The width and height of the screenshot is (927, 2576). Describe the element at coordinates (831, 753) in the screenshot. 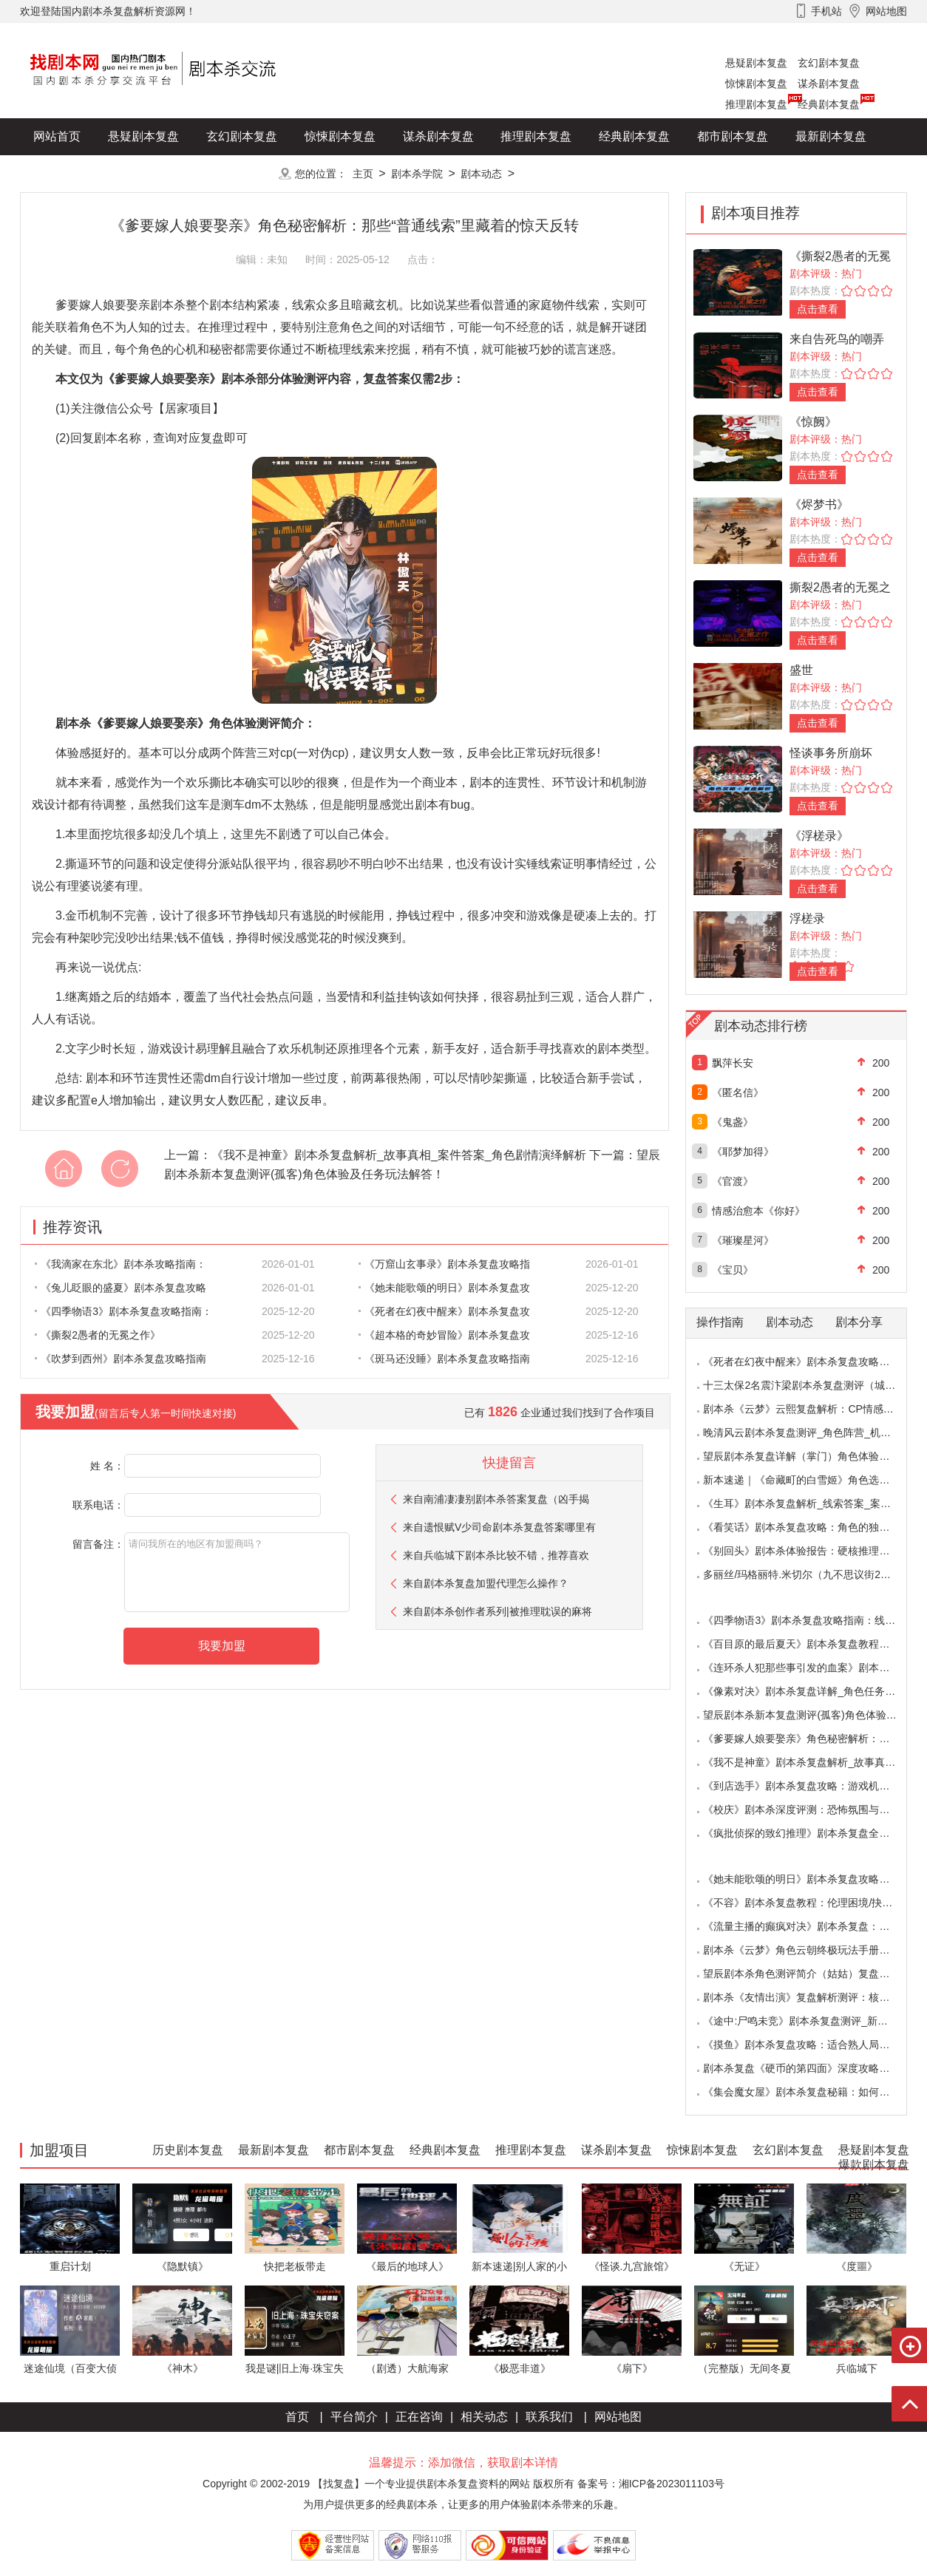

I see `怪谈事务所崩坏` at that location.